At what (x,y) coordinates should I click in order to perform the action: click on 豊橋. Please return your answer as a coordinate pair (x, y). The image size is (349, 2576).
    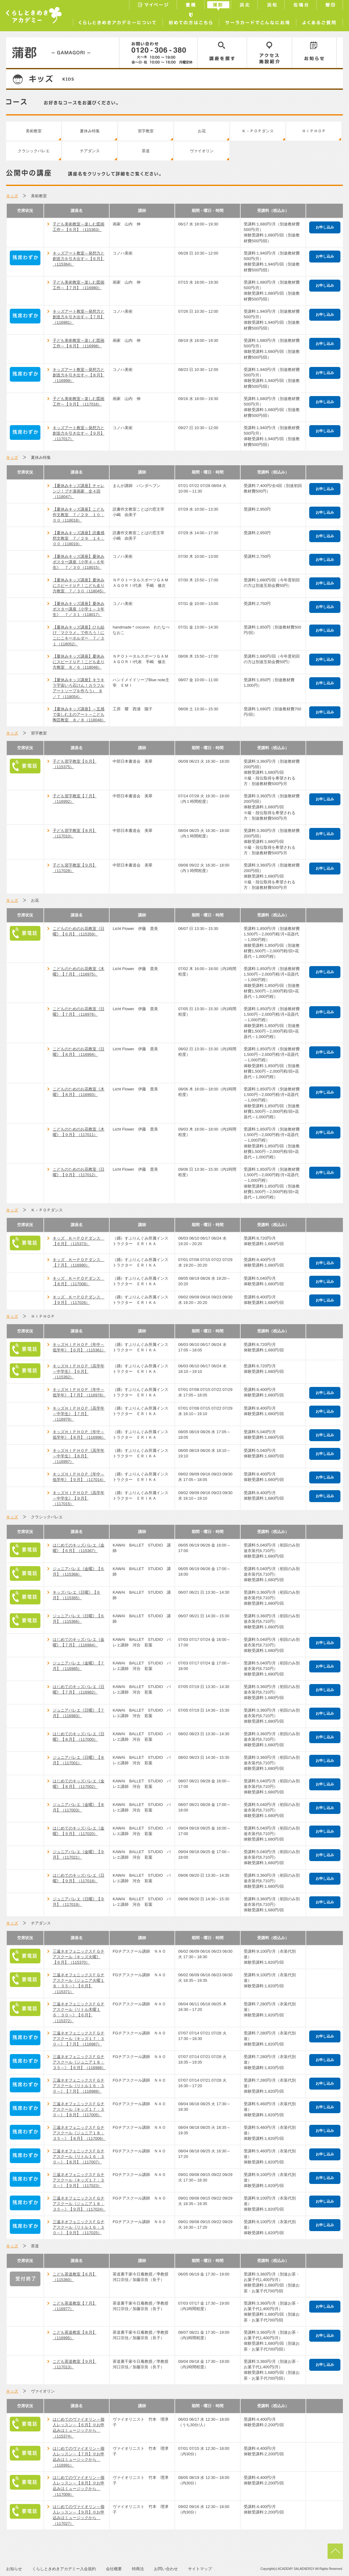
    Looking at the image, I should click on (191, 5).